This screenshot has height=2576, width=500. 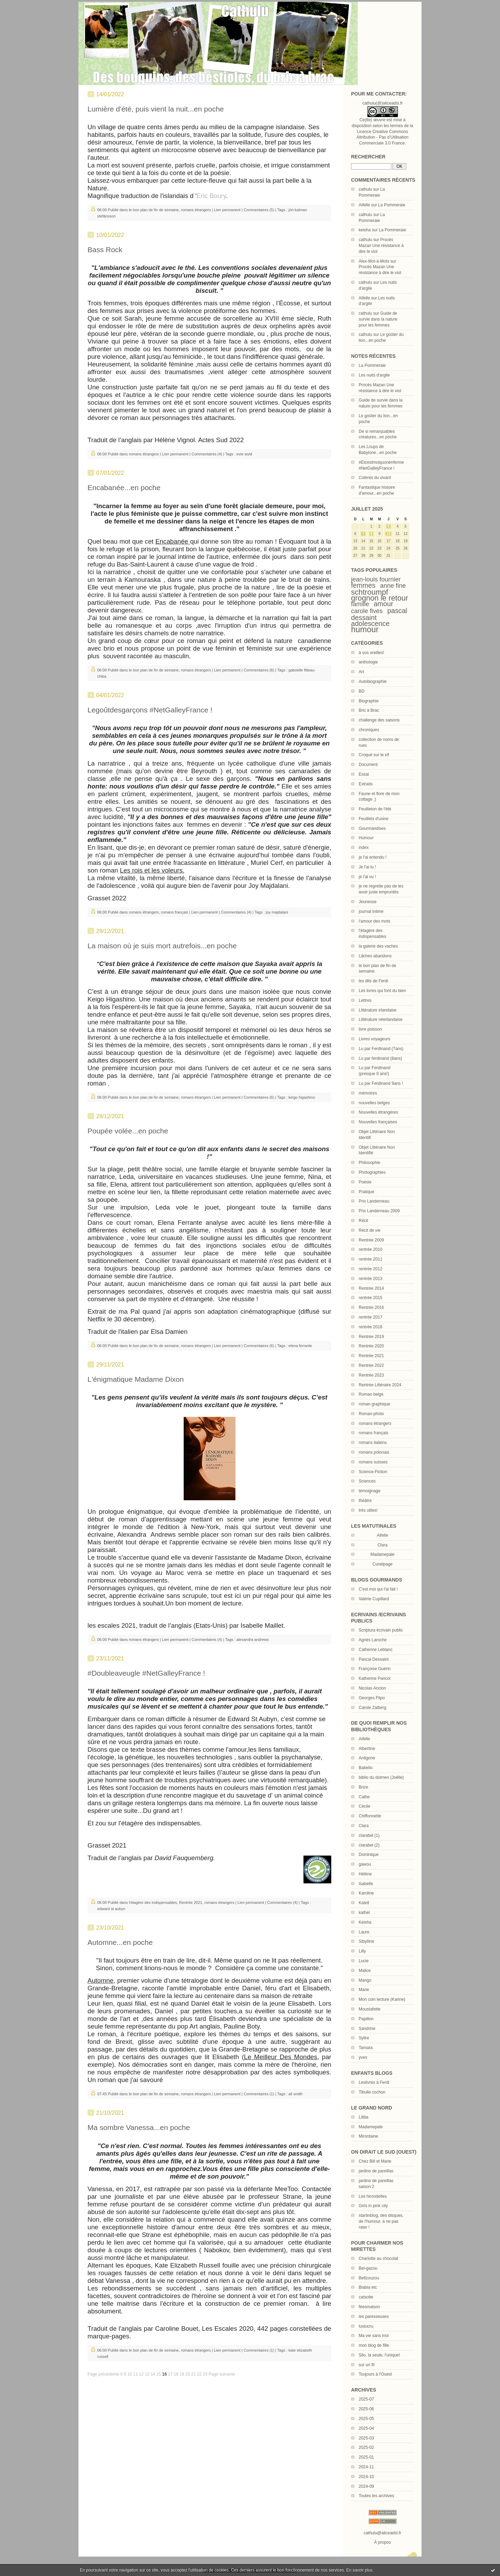 I want to click on clarabel (1), so click(x=369, y=1835).